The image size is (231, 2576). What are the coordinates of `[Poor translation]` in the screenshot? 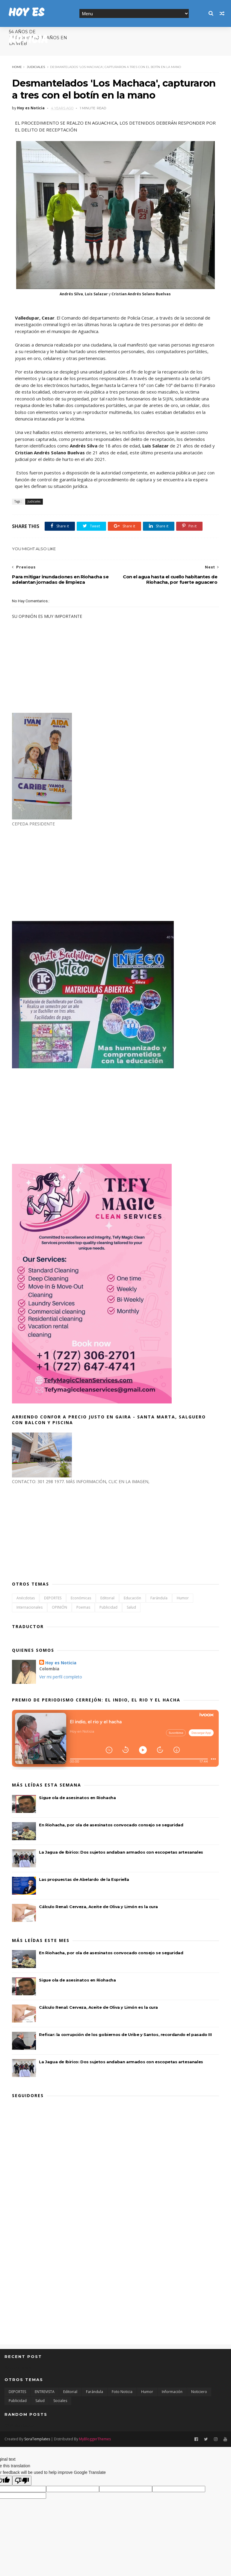 It's located at (21, 2481).